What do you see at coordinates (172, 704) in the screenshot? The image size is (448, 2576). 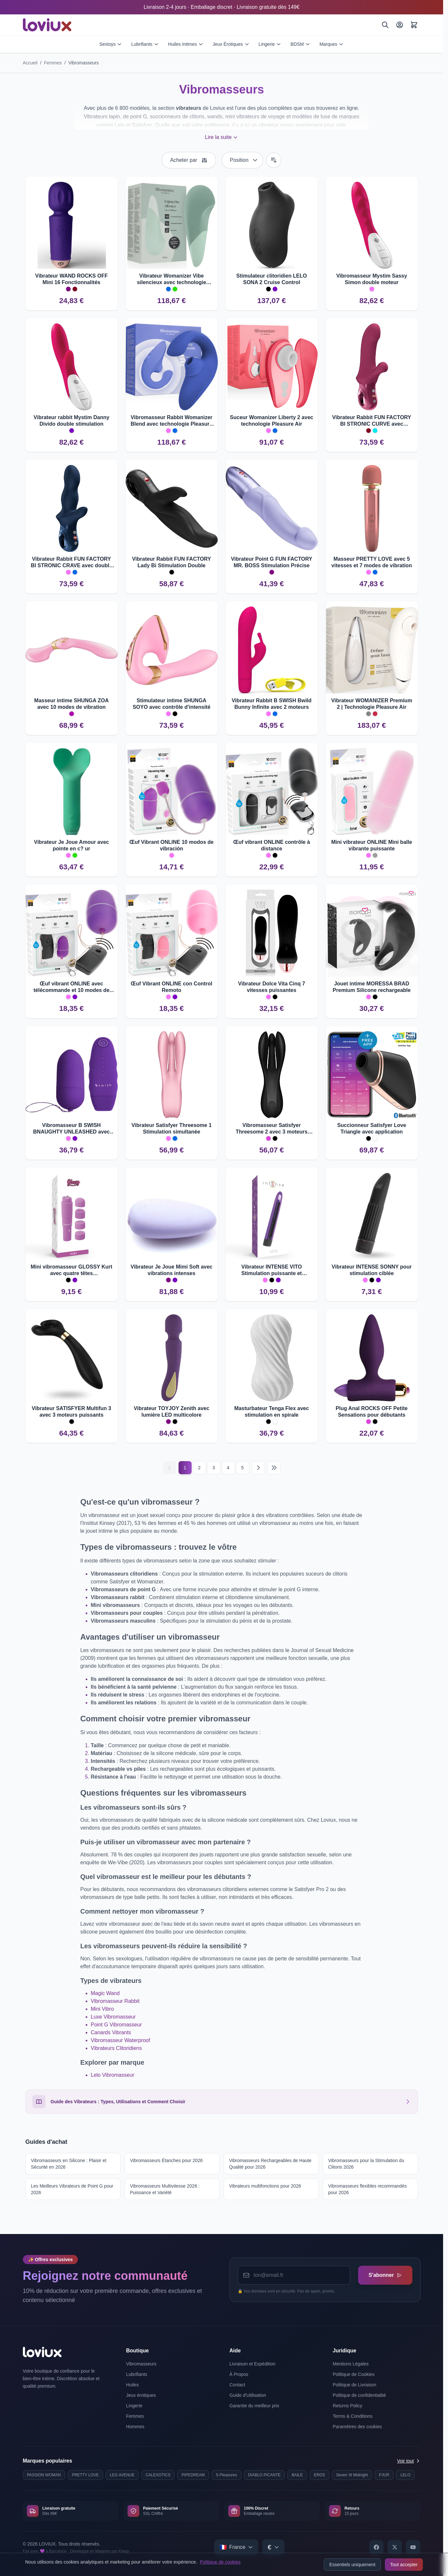 I see `Stimulateur intime SHUNGA SOYO avec contrôle d'intensité` at bounding box center [172, 704].